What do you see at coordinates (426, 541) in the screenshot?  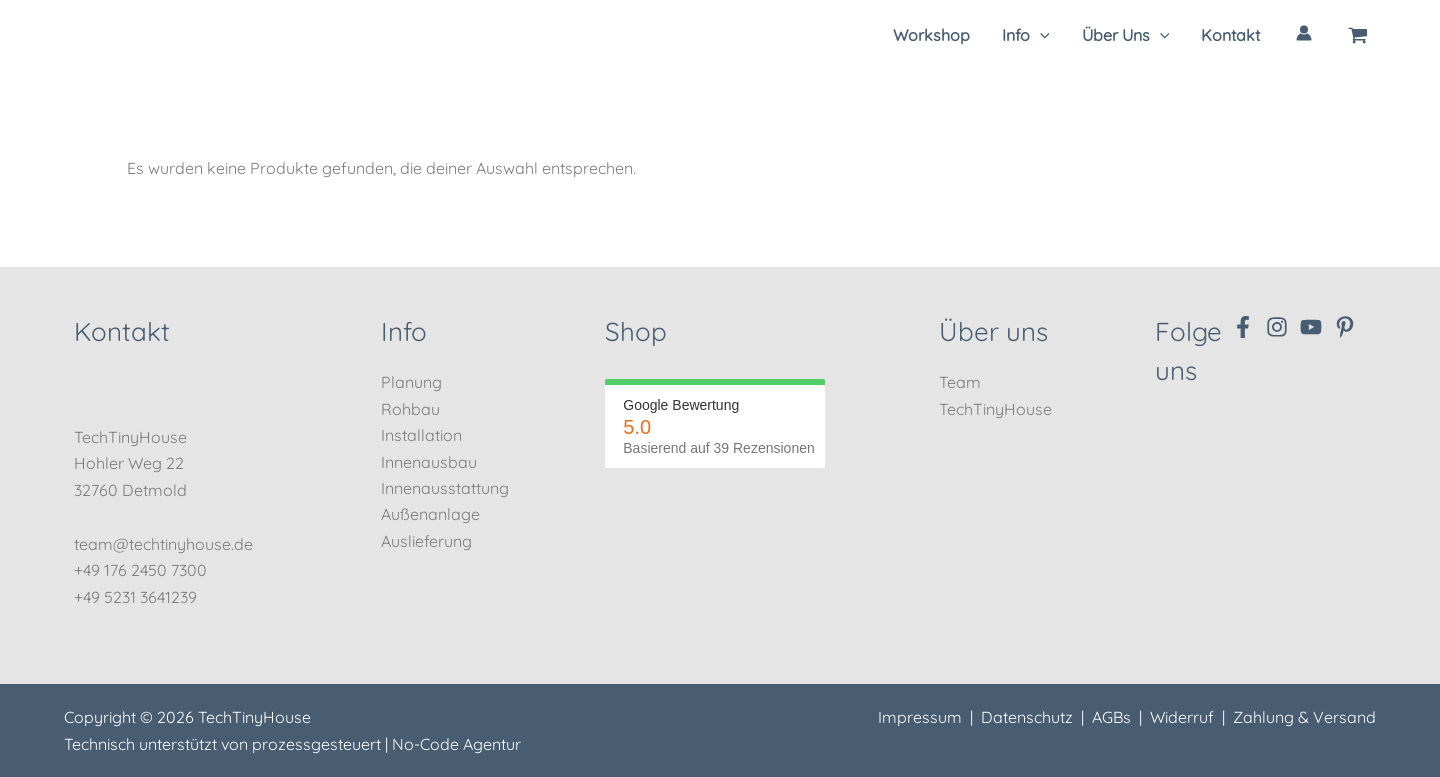 I see `Auslieferung` at bounding box center [426, 541].